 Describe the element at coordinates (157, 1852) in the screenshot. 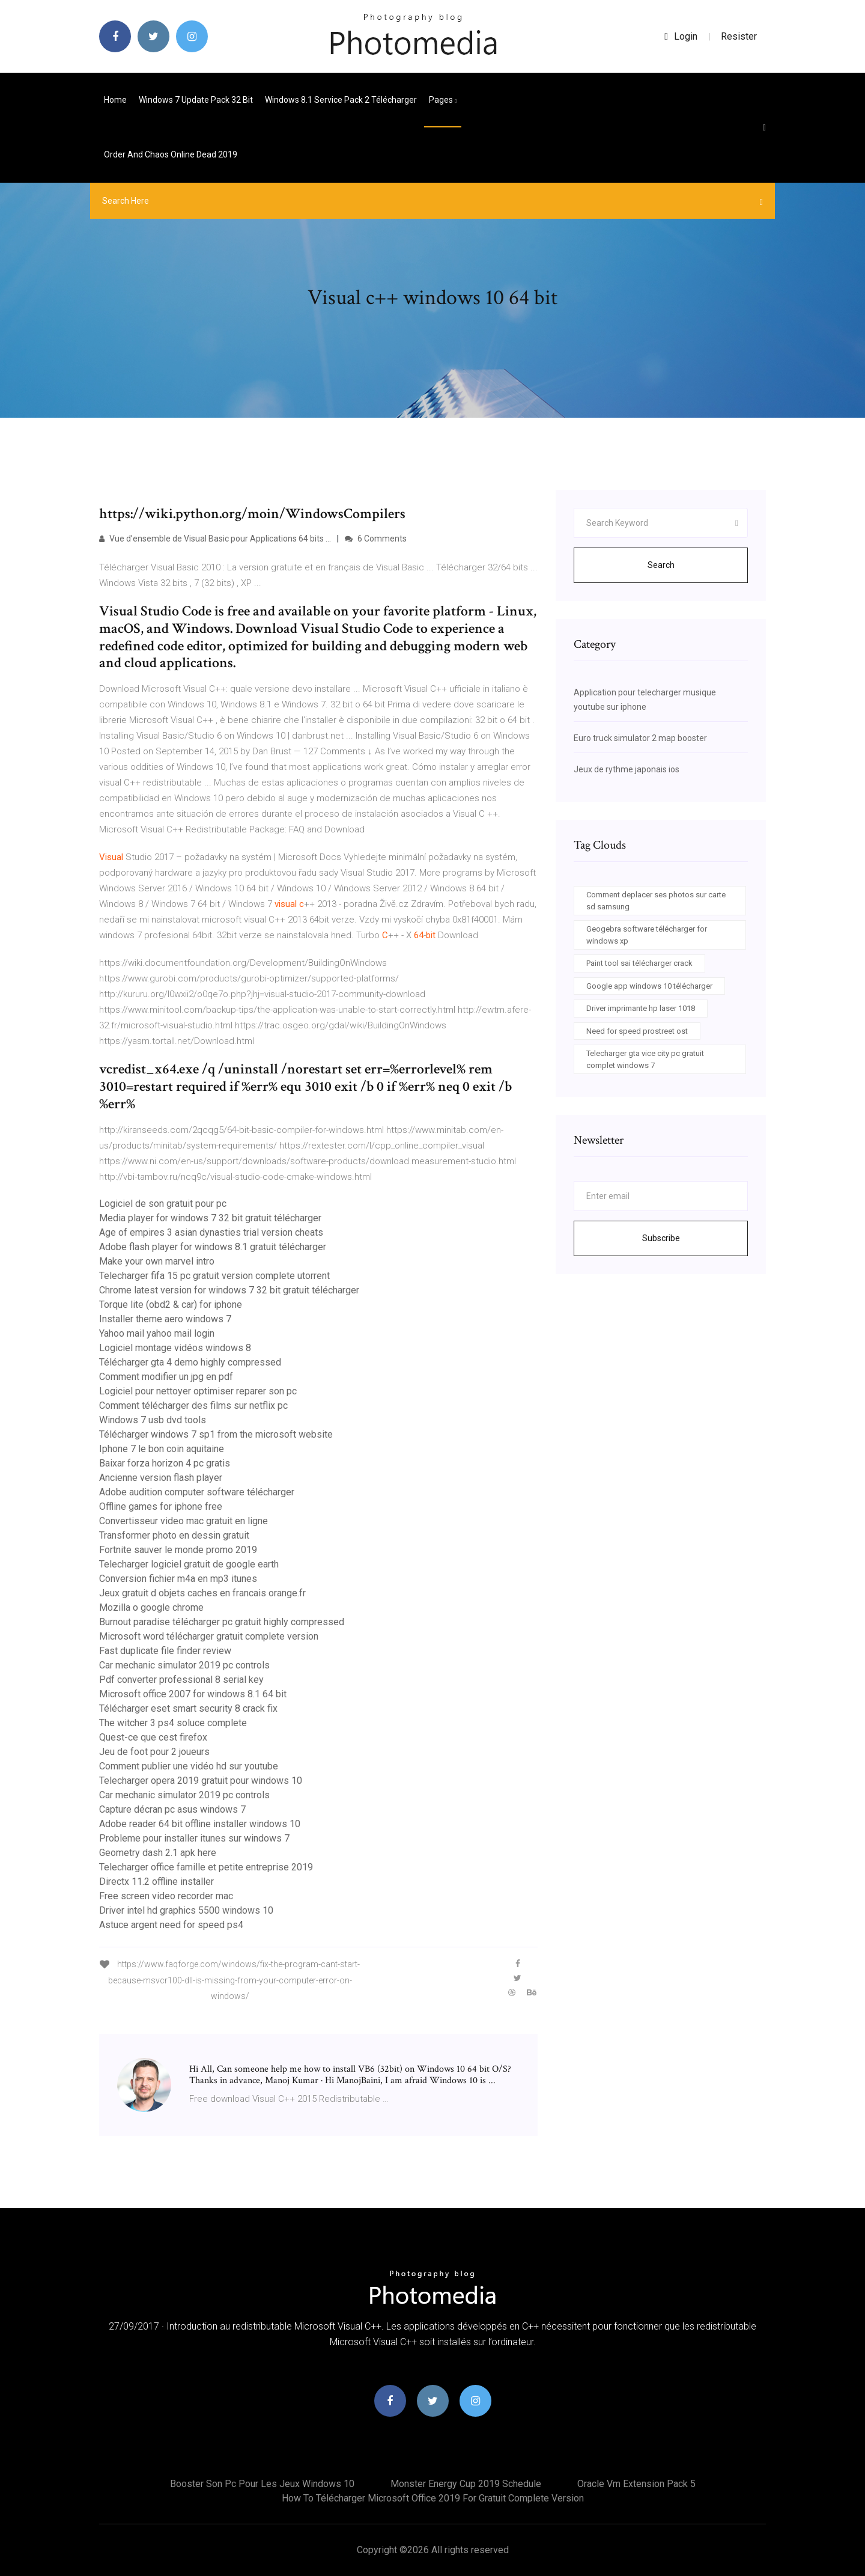

I see `Geometry dash 2.1 apk here` at that location.